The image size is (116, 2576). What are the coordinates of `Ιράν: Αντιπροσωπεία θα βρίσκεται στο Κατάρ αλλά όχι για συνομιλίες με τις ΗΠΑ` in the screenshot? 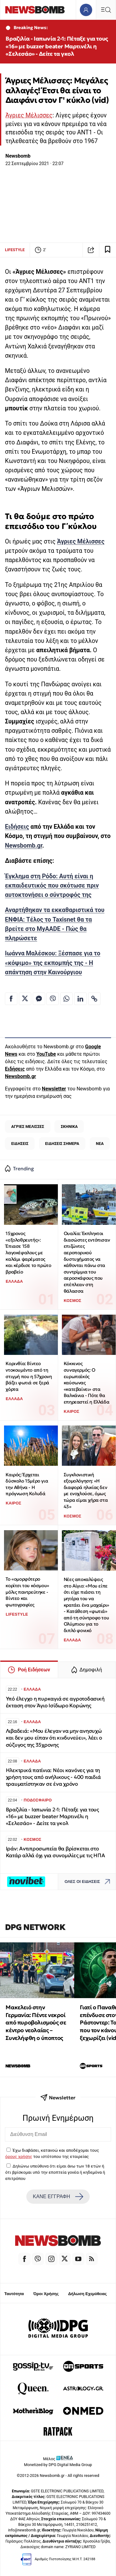 It's located at (55, 1852).